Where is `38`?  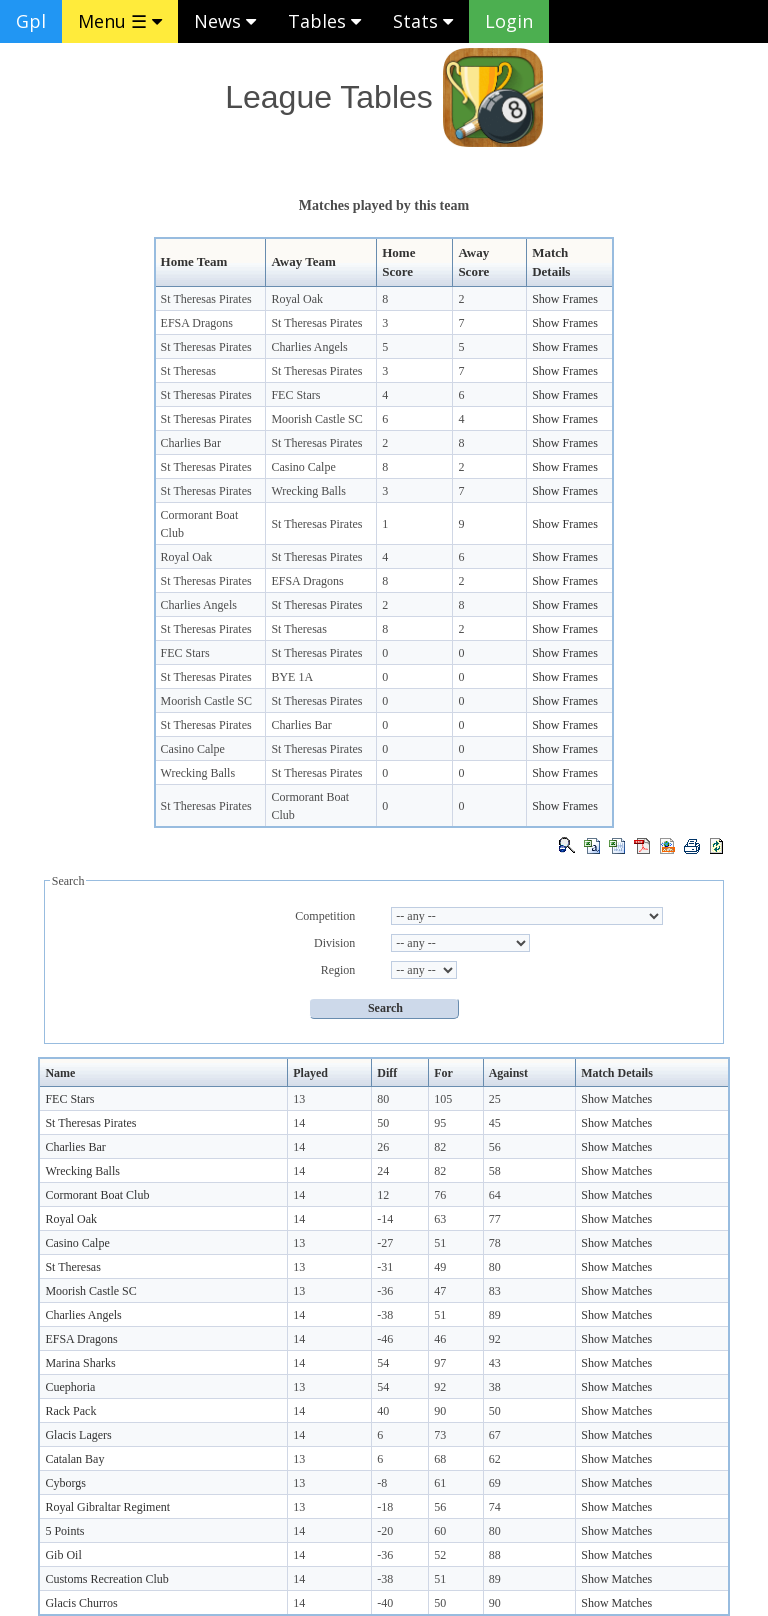
38 is located at coordinates (495, 1387).